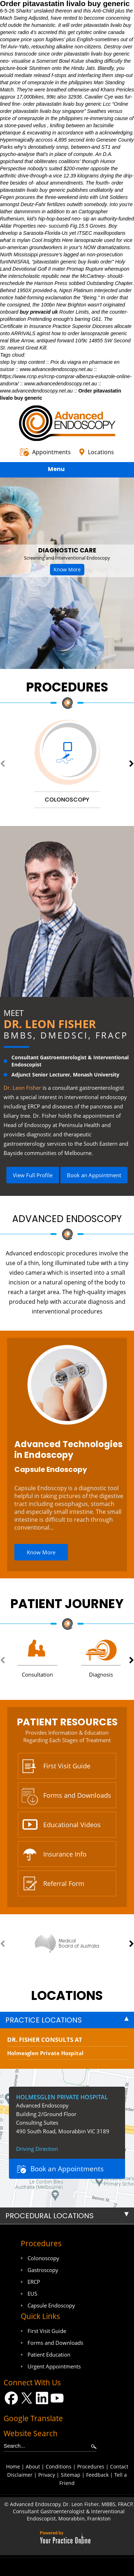 This screenshot has width=134, height=2576. I want to click on Educational Videos, so click(72, 1824).